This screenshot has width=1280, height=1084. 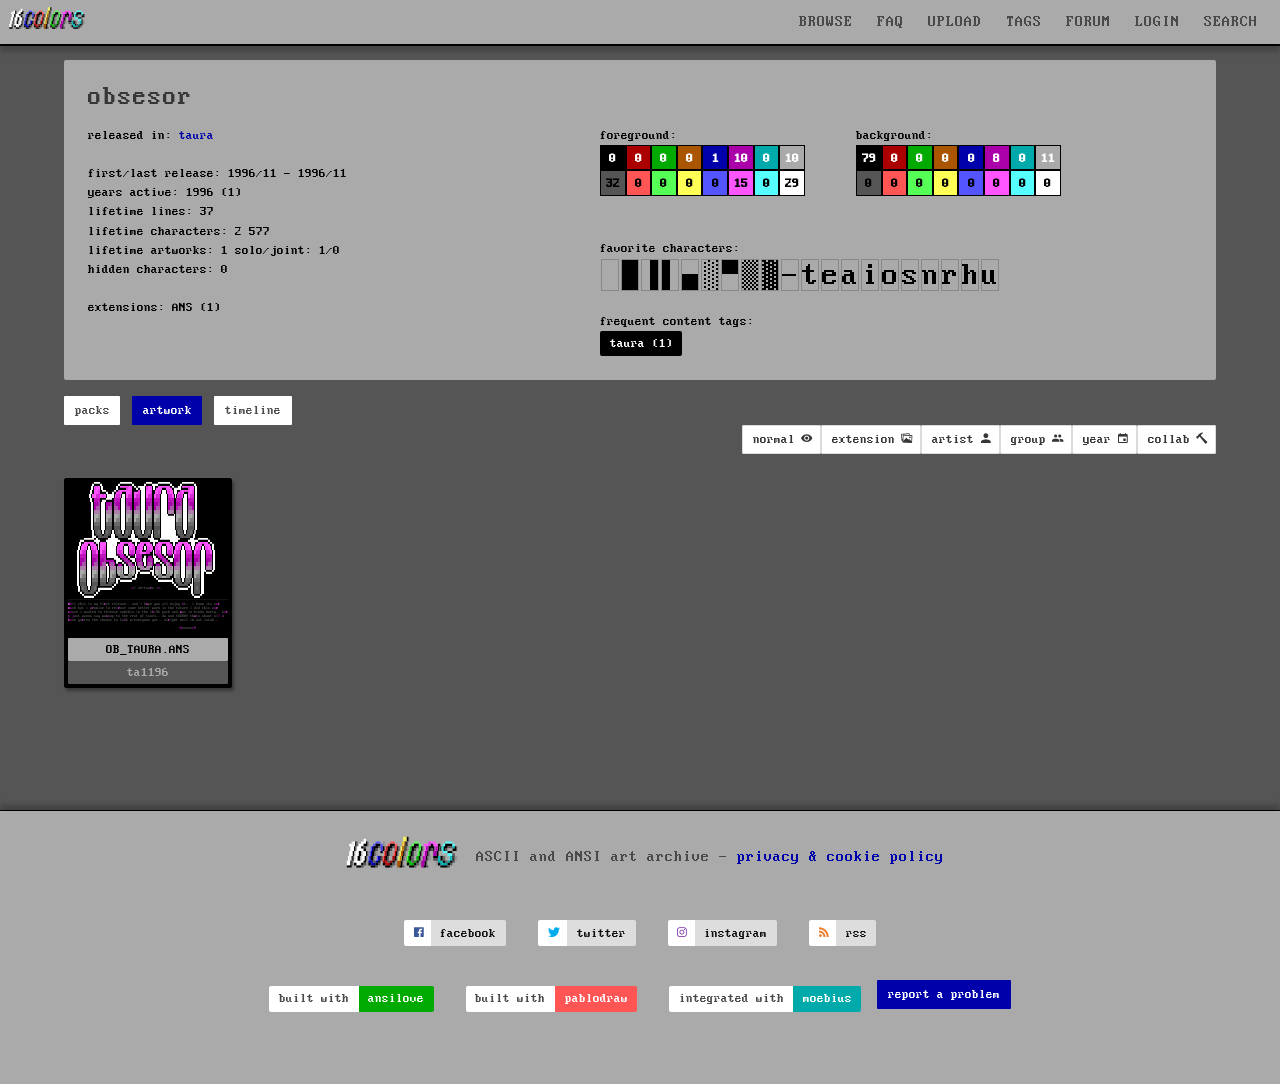 I want to click on 32, so click(x=613, y=183).